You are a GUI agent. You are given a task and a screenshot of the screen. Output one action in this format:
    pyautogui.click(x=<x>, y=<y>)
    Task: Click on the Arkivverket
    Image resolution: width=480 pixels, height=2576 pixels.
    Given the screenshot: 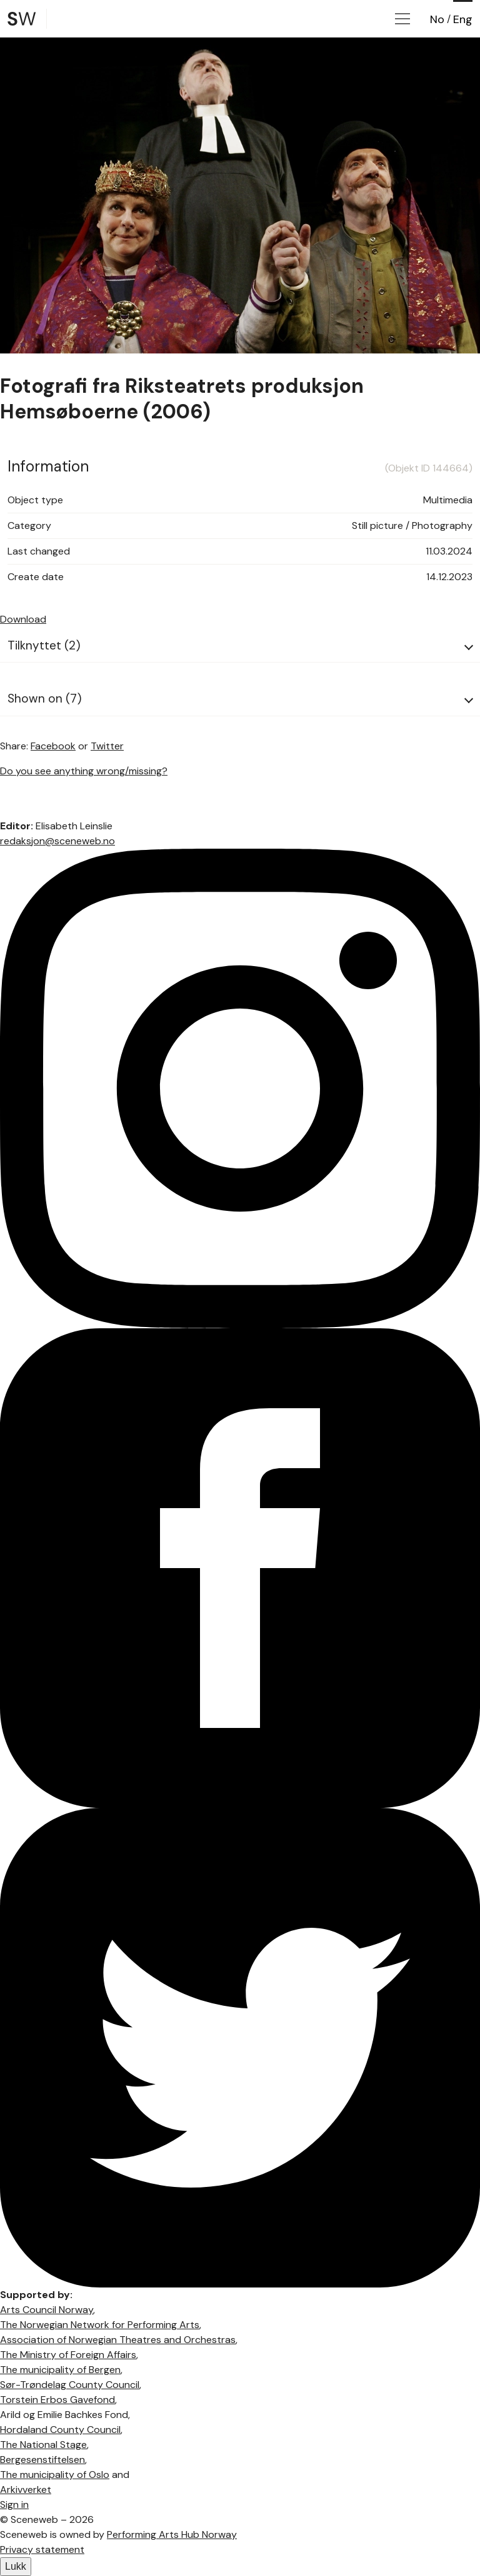 What is the action you would take?
    pyautogui.click(x=25, y=2489)
    